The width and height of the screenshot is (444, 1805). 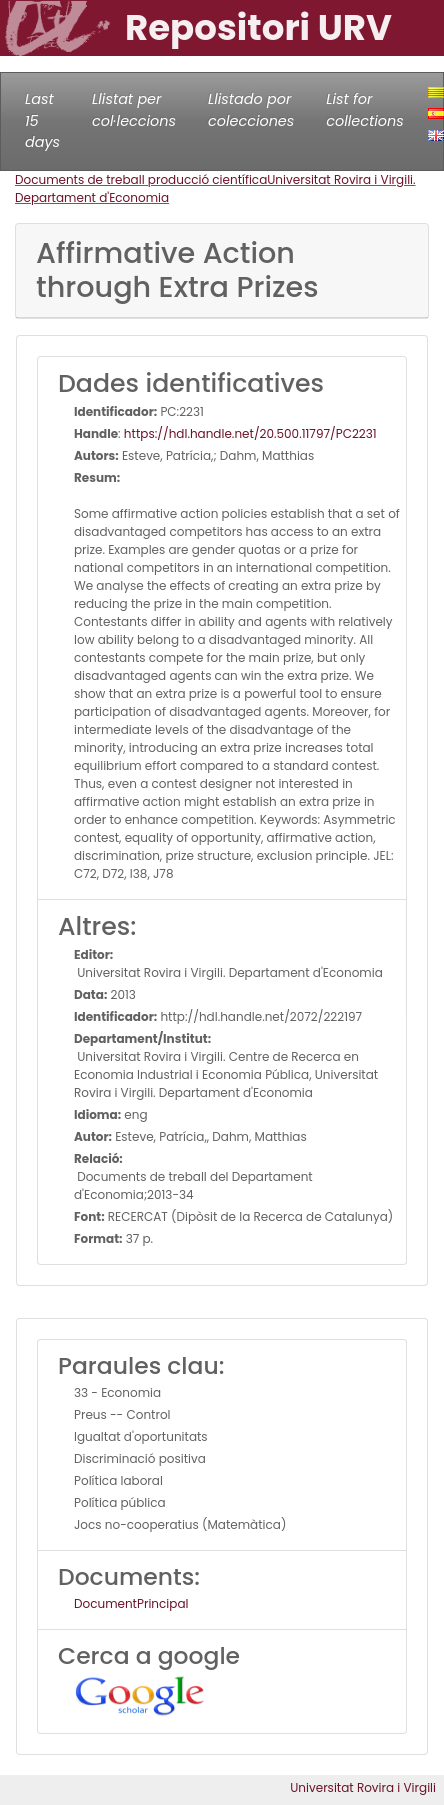 What do you see at coordinates (251, 110) in the screenshot?
I see `Llistado por colecciones` at bounding box center [251, 110].